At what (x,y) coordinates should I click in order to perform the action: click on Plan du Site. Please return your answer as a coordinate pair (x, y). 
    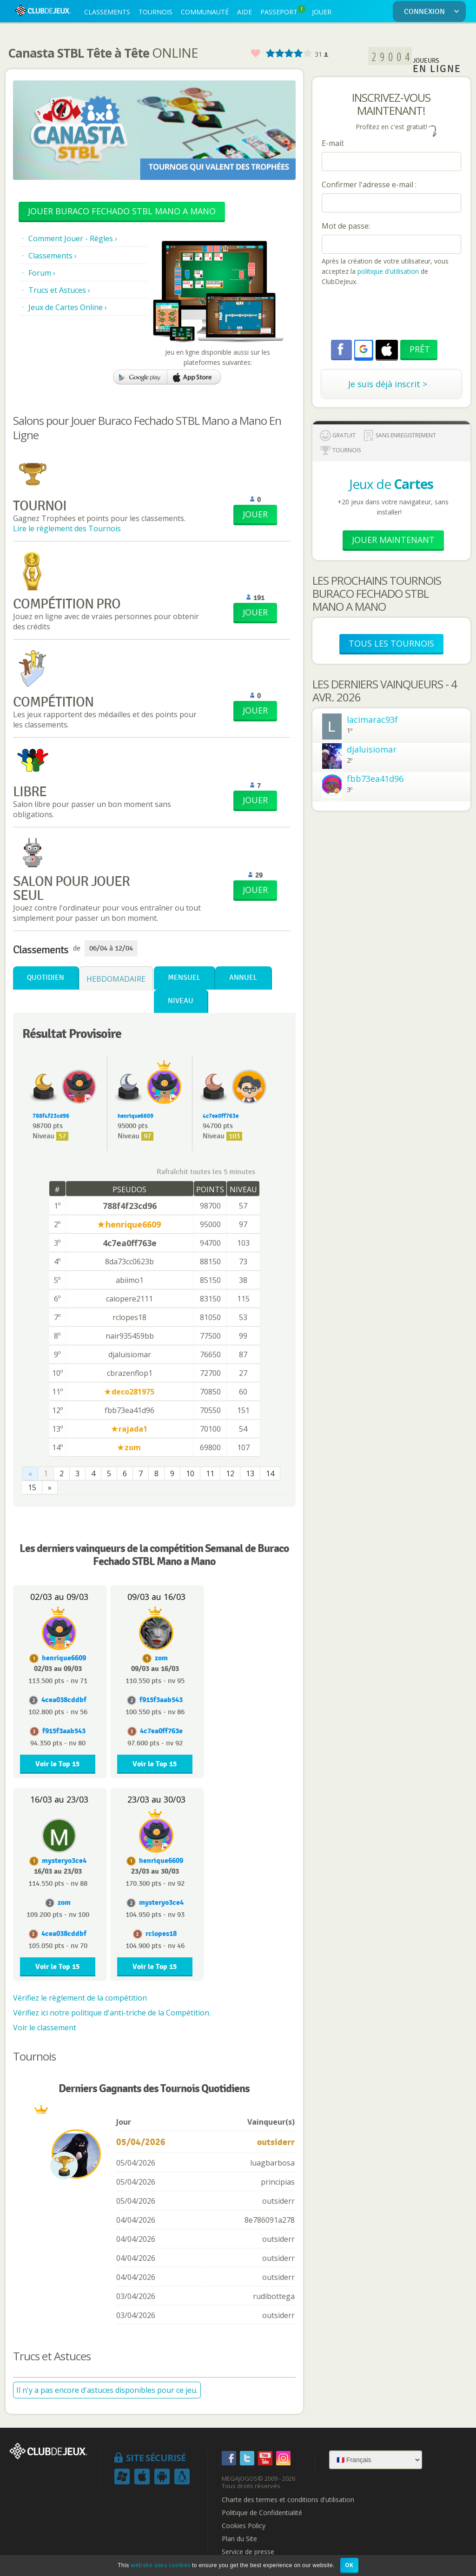
    Looking at the image, I should click on (239, 2538).